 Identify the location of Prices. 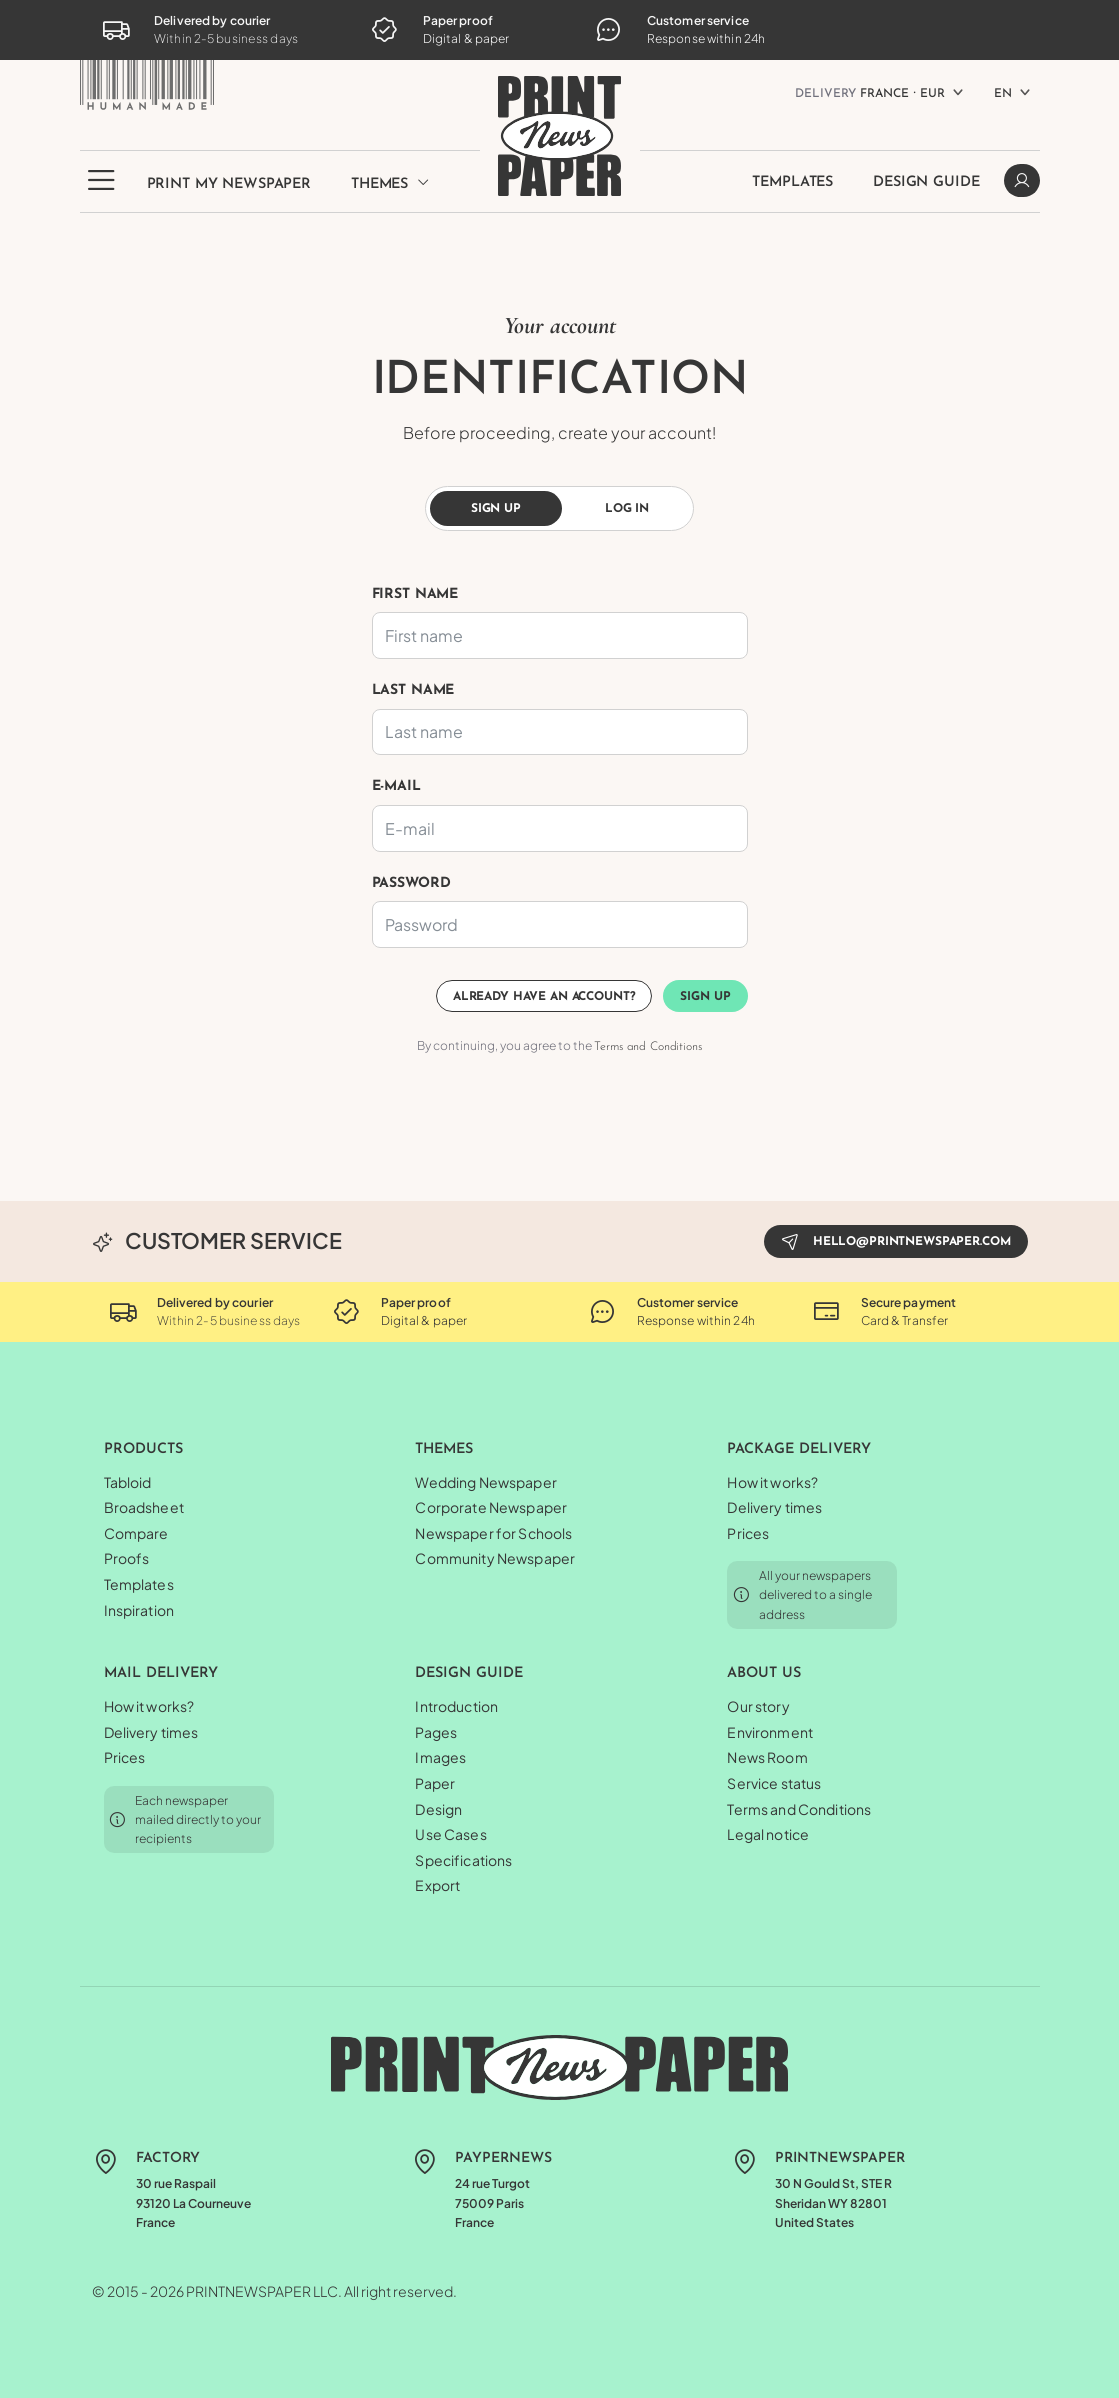
(748, 1533).